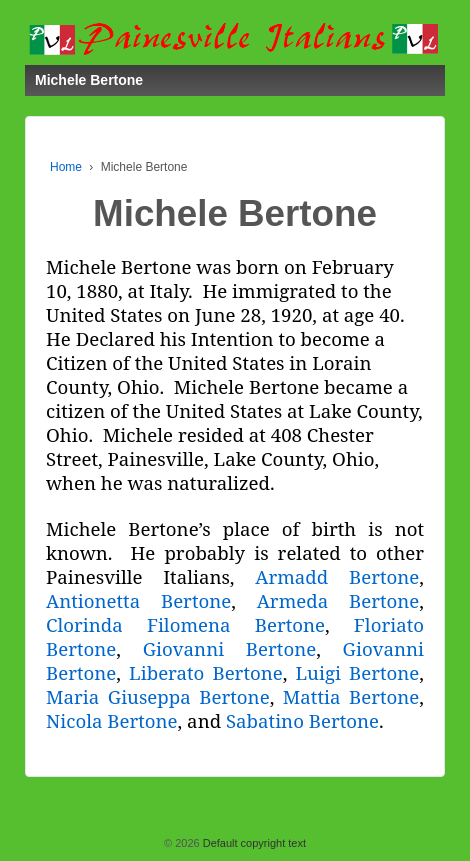 This screenshot has width=470, height=861. What do you see at coordinates (138, 600) in the screenshot?
I see `Antionetta Bertone` at bounding box center [138, 600].